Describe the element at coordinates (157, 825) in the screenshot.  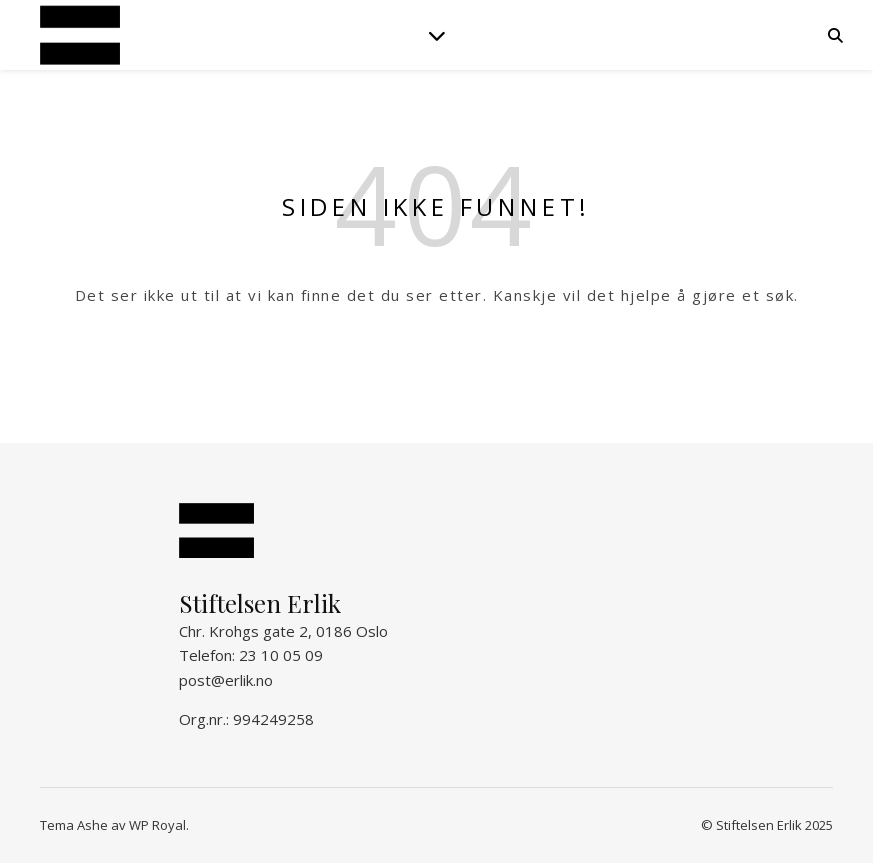
I see `WP Royal` at that location.